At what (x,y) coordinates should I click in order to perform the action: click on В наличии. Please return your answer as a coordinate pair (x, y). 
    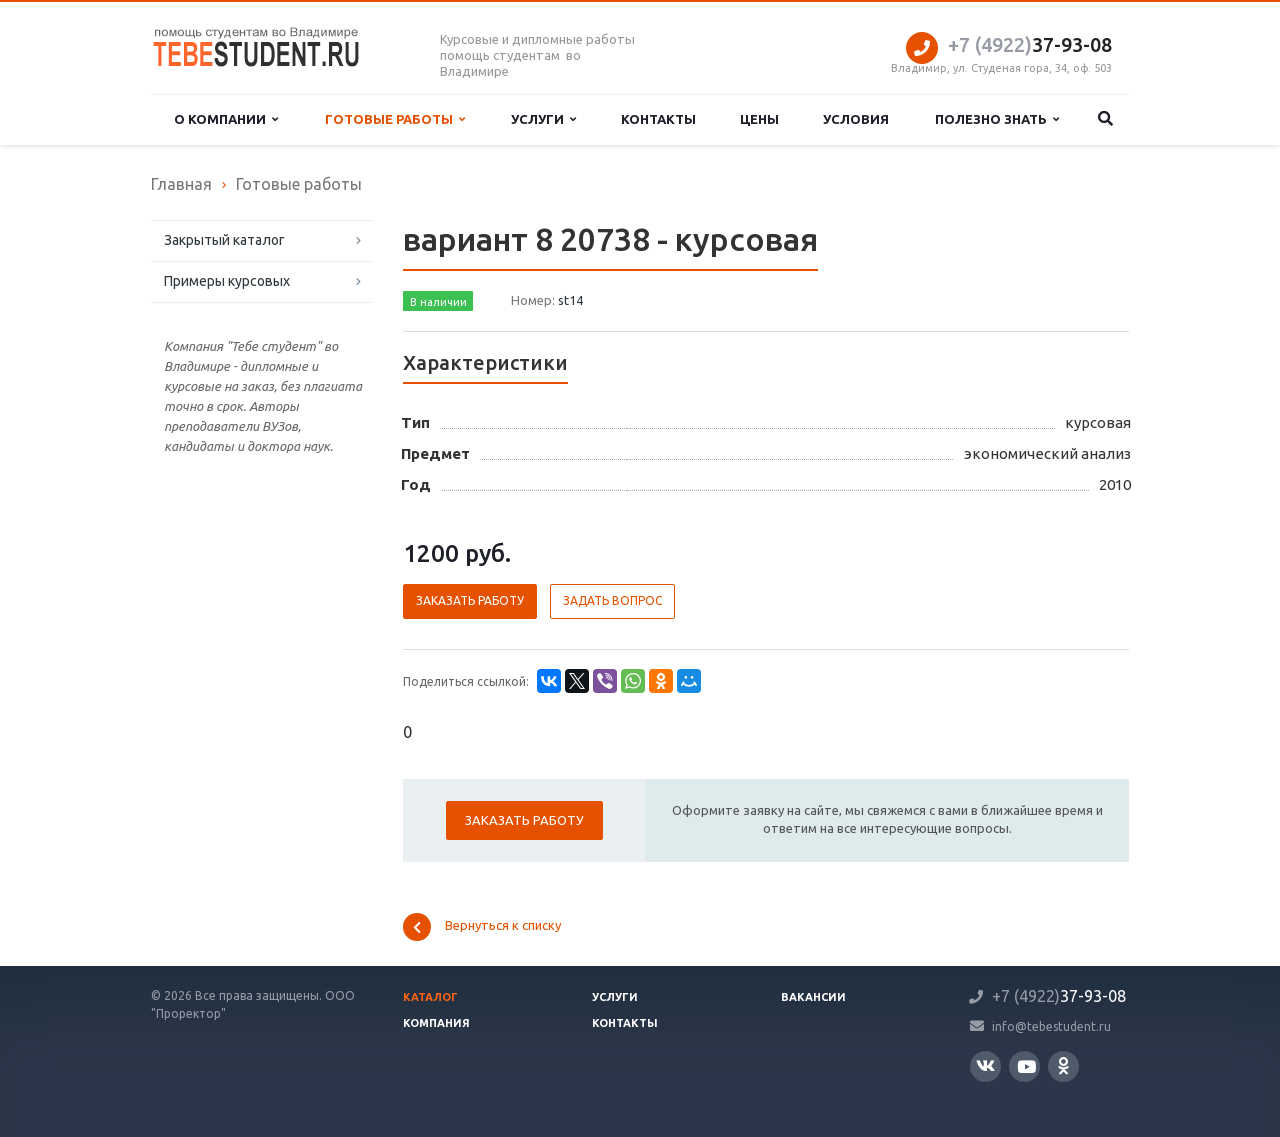
    Looking at the image, I should click on (438, 302).